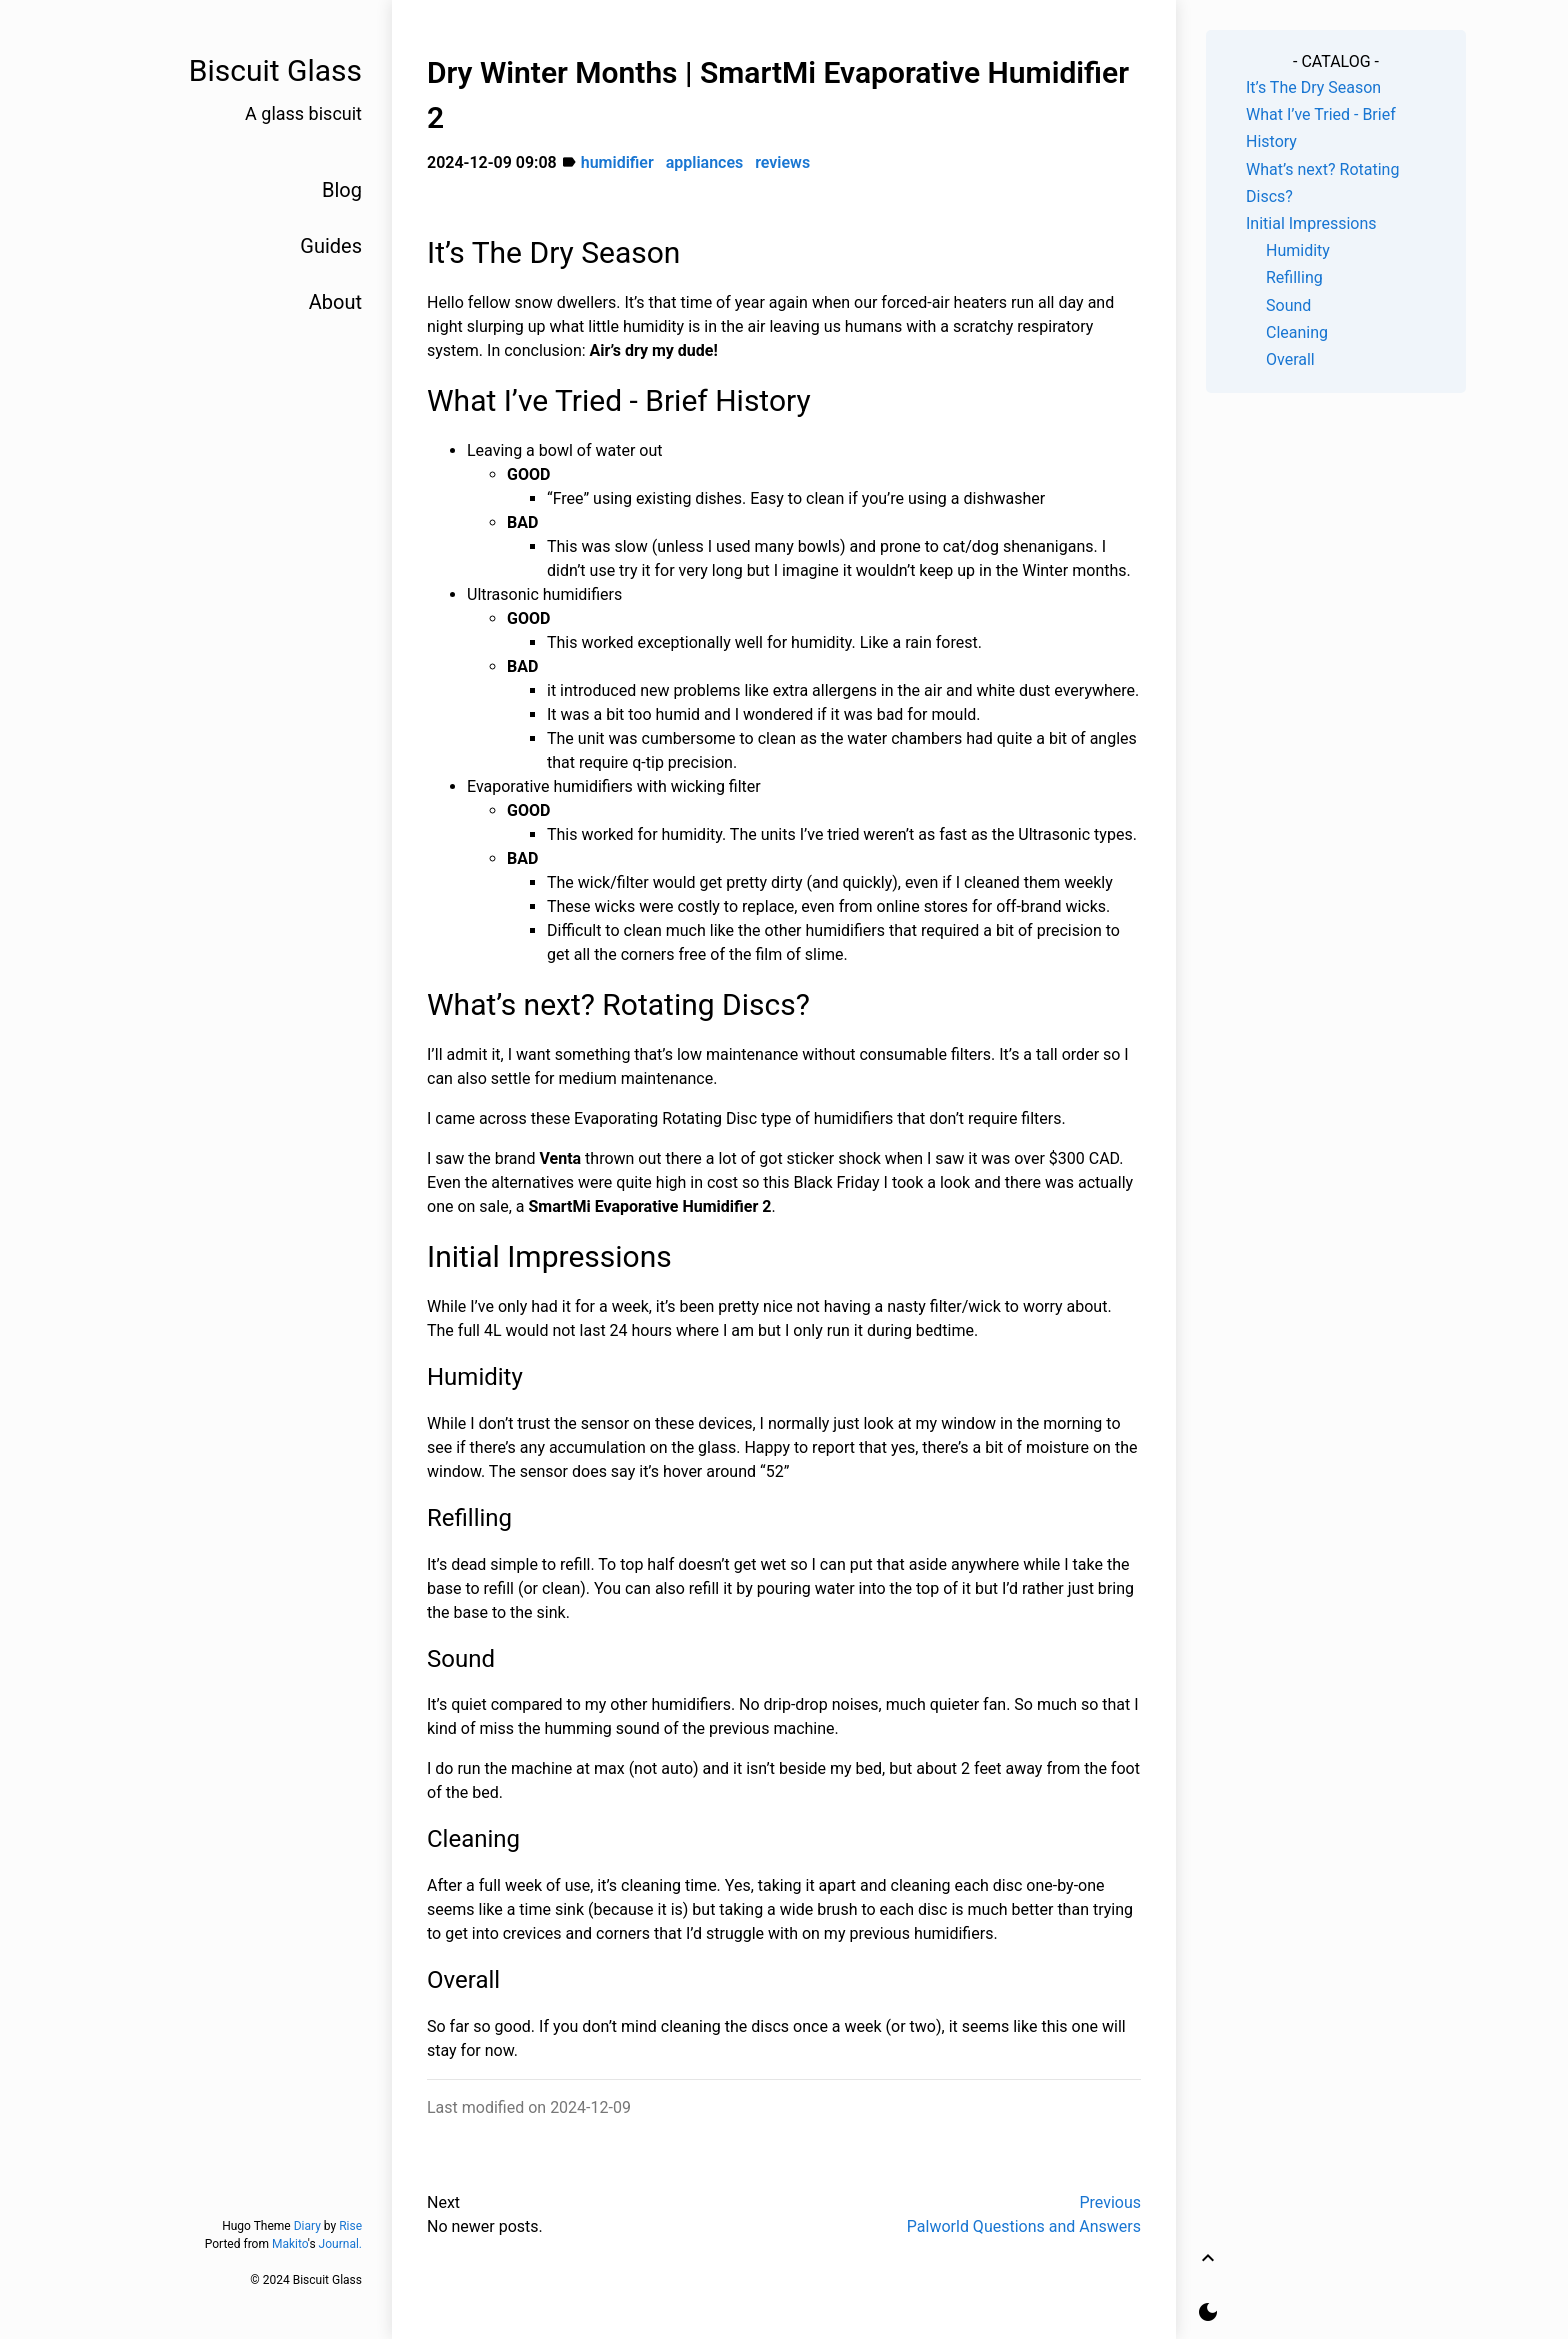  I want to click on Refilling, so click(1294, 277).